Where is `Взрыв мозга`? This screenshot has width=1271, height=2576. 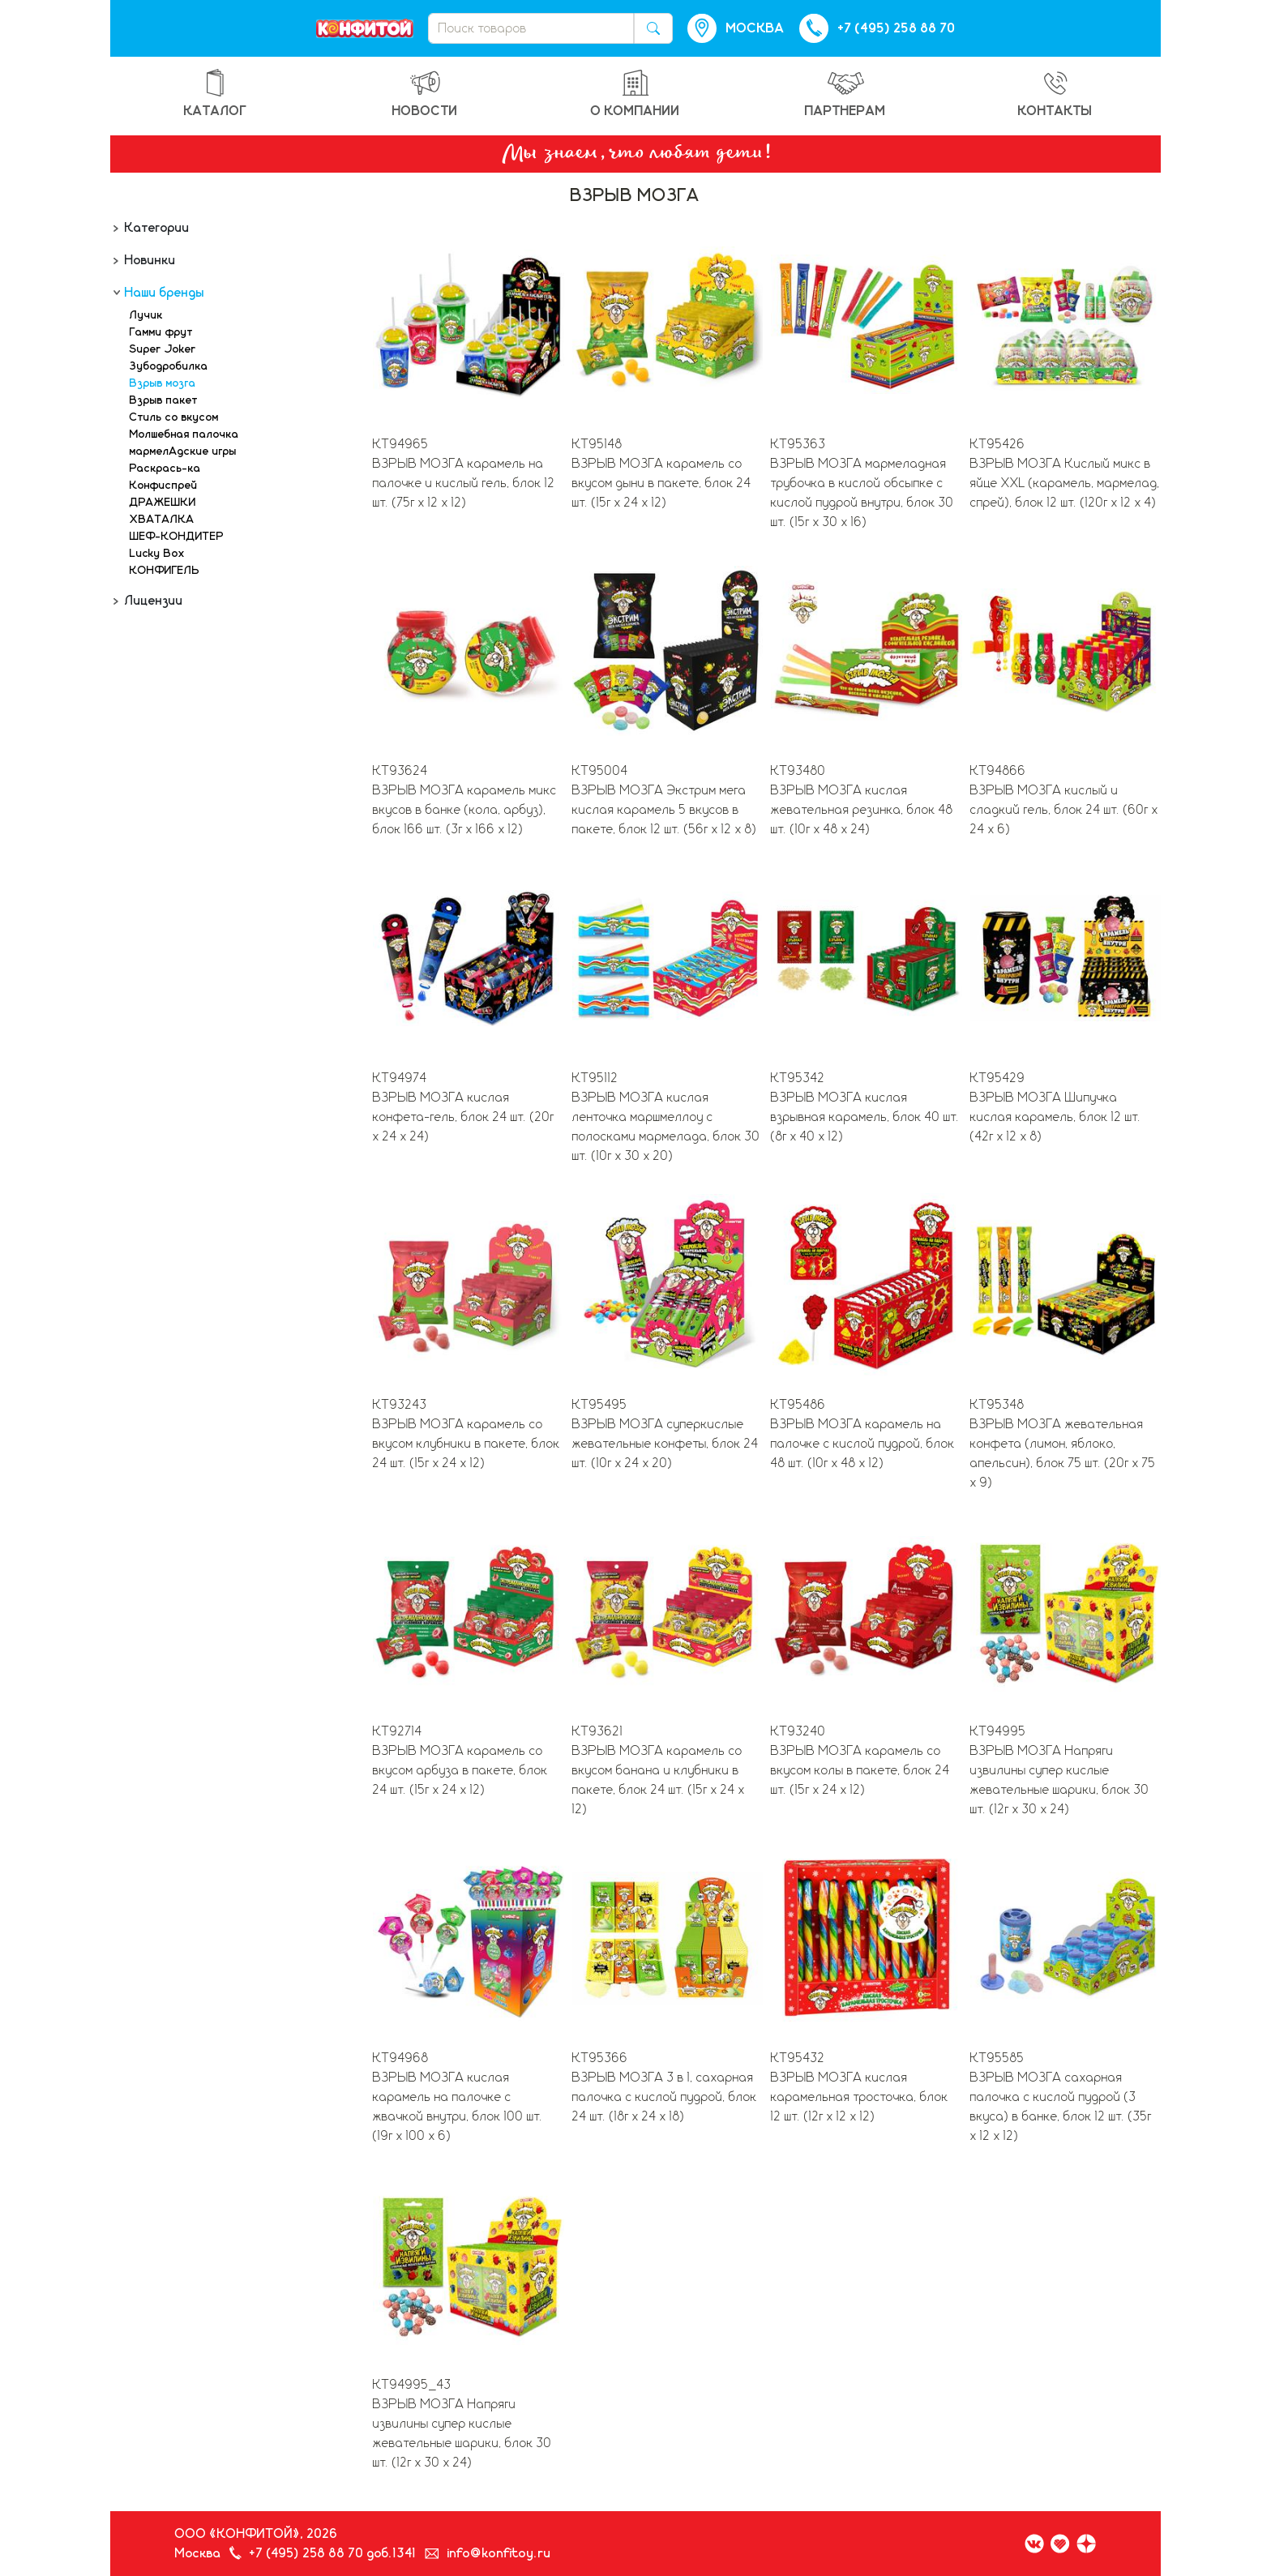
Взрыв мозга is located at coordinates (163, 383).